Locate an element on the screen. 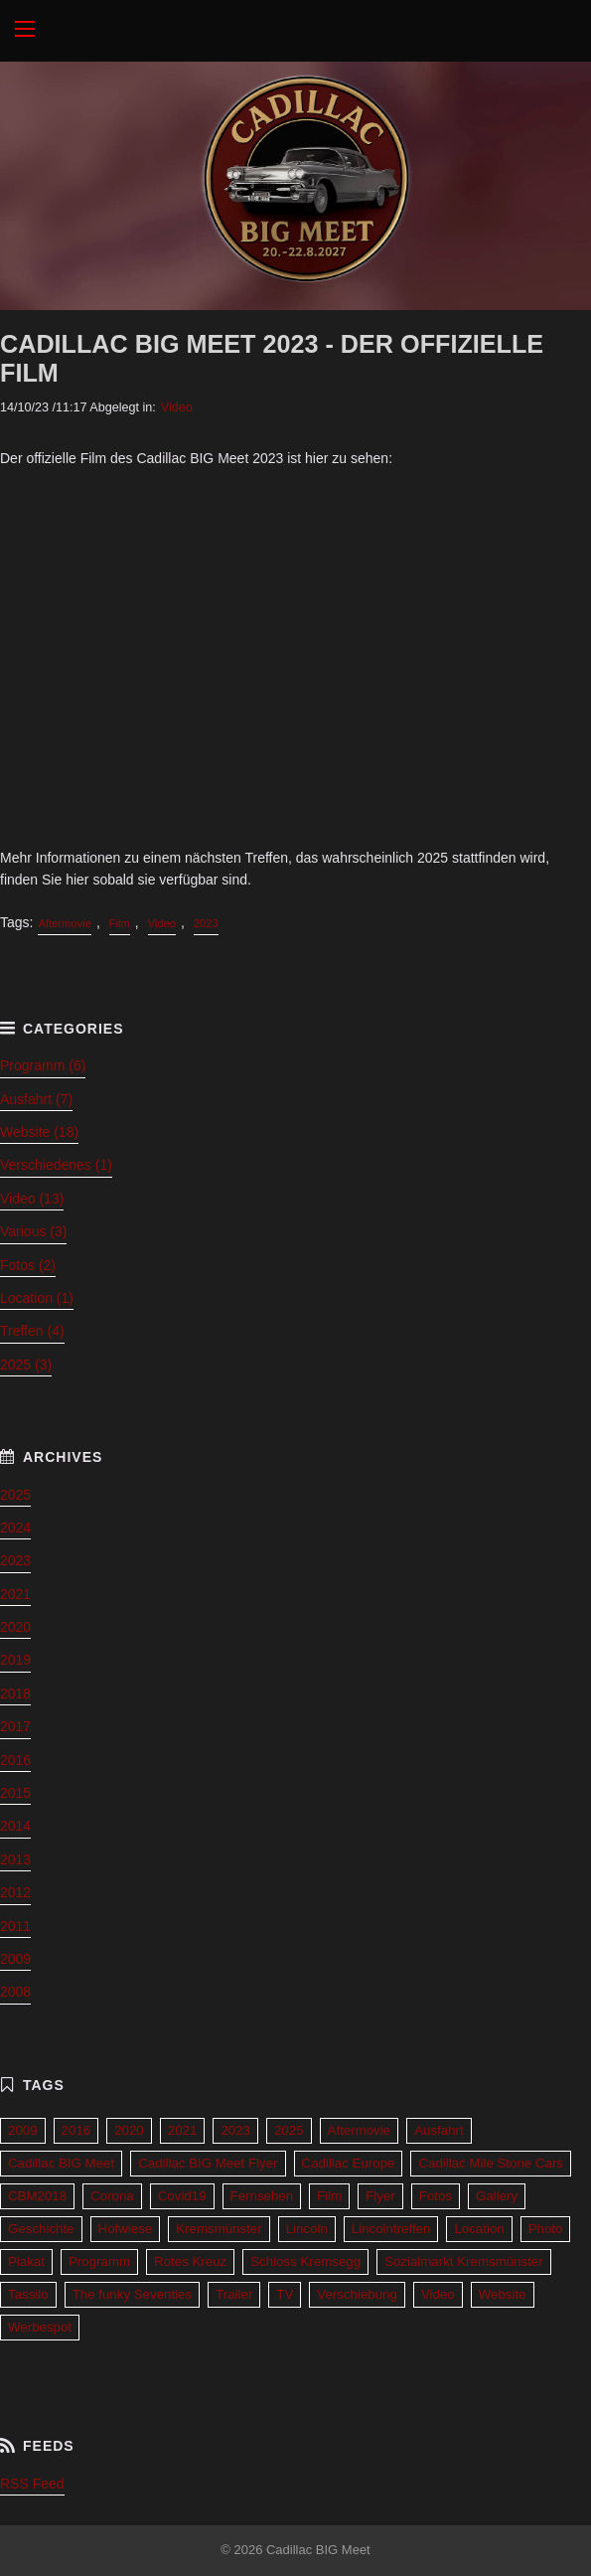  Various (3) is located at coordinates (33, 1231).